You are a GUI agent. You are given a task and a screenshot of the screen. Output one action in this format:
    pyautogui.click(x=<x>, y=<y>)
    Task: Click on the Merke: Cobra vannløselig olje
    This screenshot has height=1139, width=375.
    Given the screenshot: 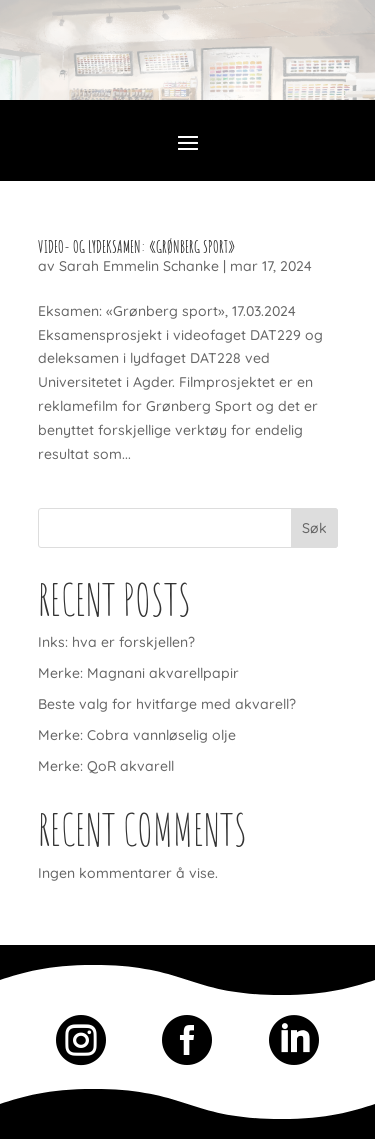 What is the action you would take?
    pyautogui.click(x=137, y=735)
    